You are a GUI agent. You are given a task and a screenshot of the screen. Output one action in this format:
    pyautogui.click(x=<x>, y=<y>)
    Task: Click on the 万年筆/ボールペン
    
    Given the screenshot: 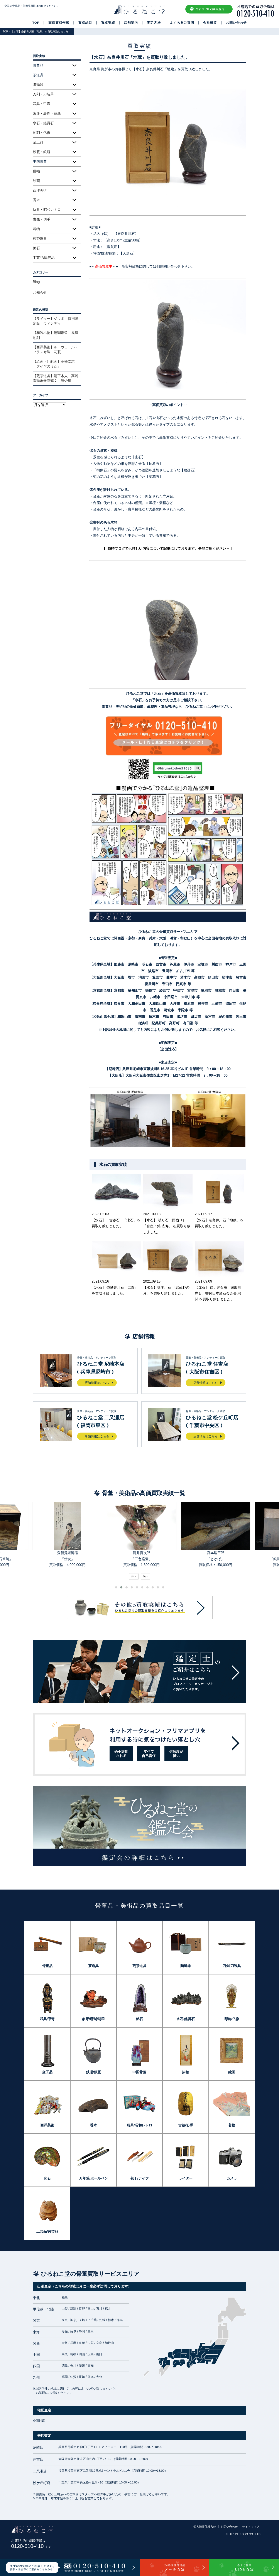 What is the action you would take?
    pyautogui.click(x=93, y=2178)
    